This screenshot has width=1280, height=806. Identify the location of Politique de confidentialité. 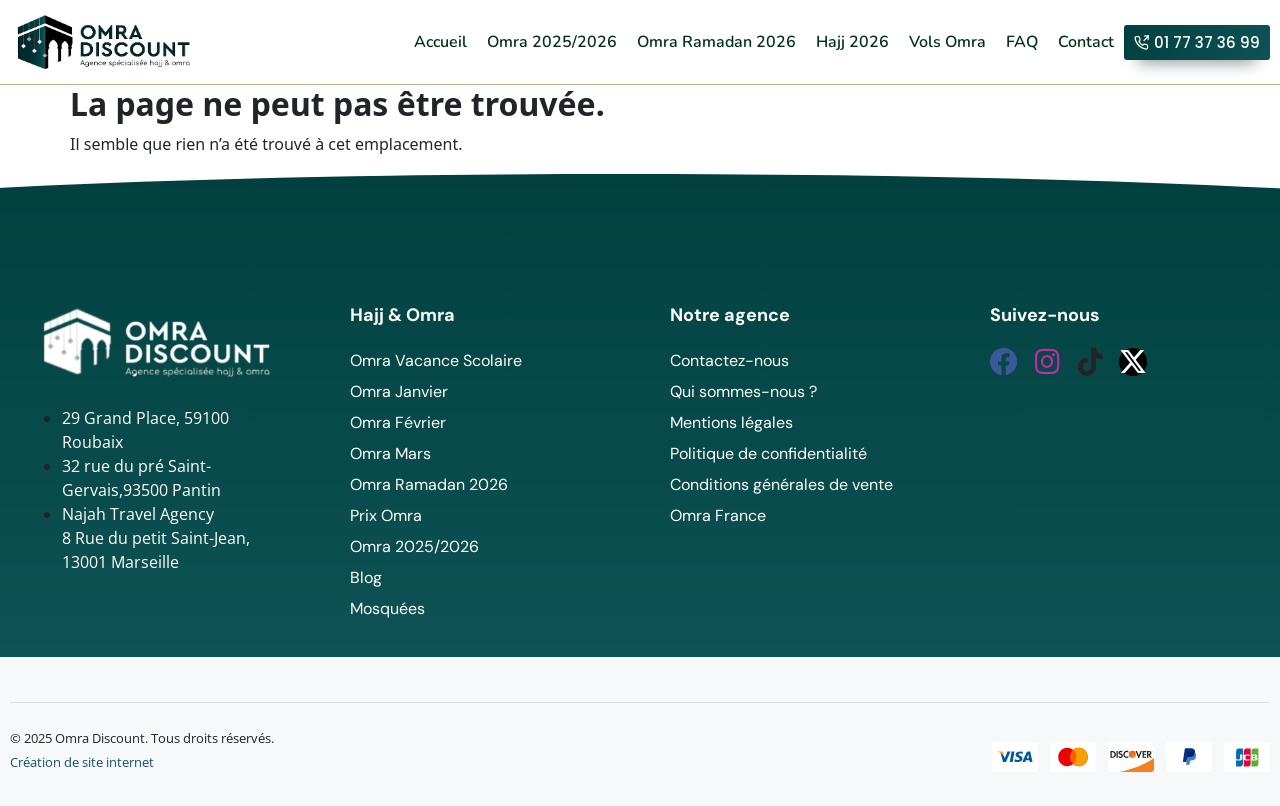
(768, 453).